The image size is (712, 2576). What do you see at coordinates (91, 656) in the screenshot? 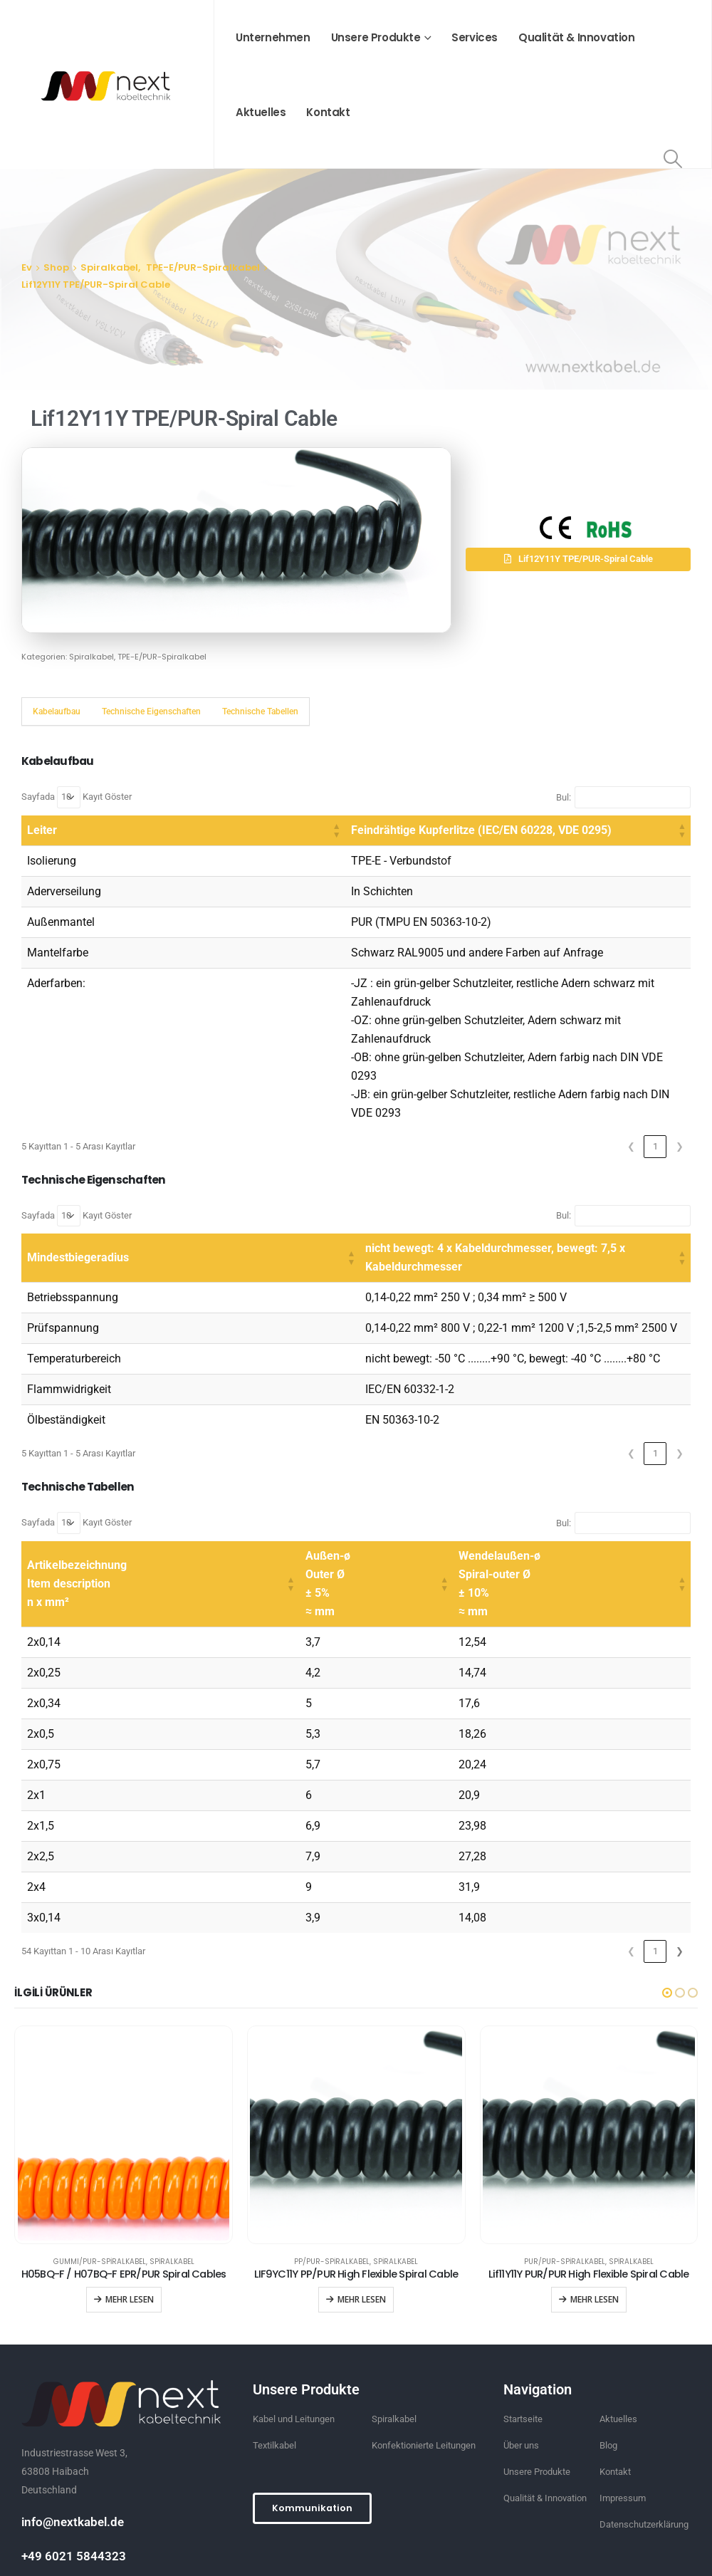
I see `Spiralkabel` at bounding box center [91, 656].